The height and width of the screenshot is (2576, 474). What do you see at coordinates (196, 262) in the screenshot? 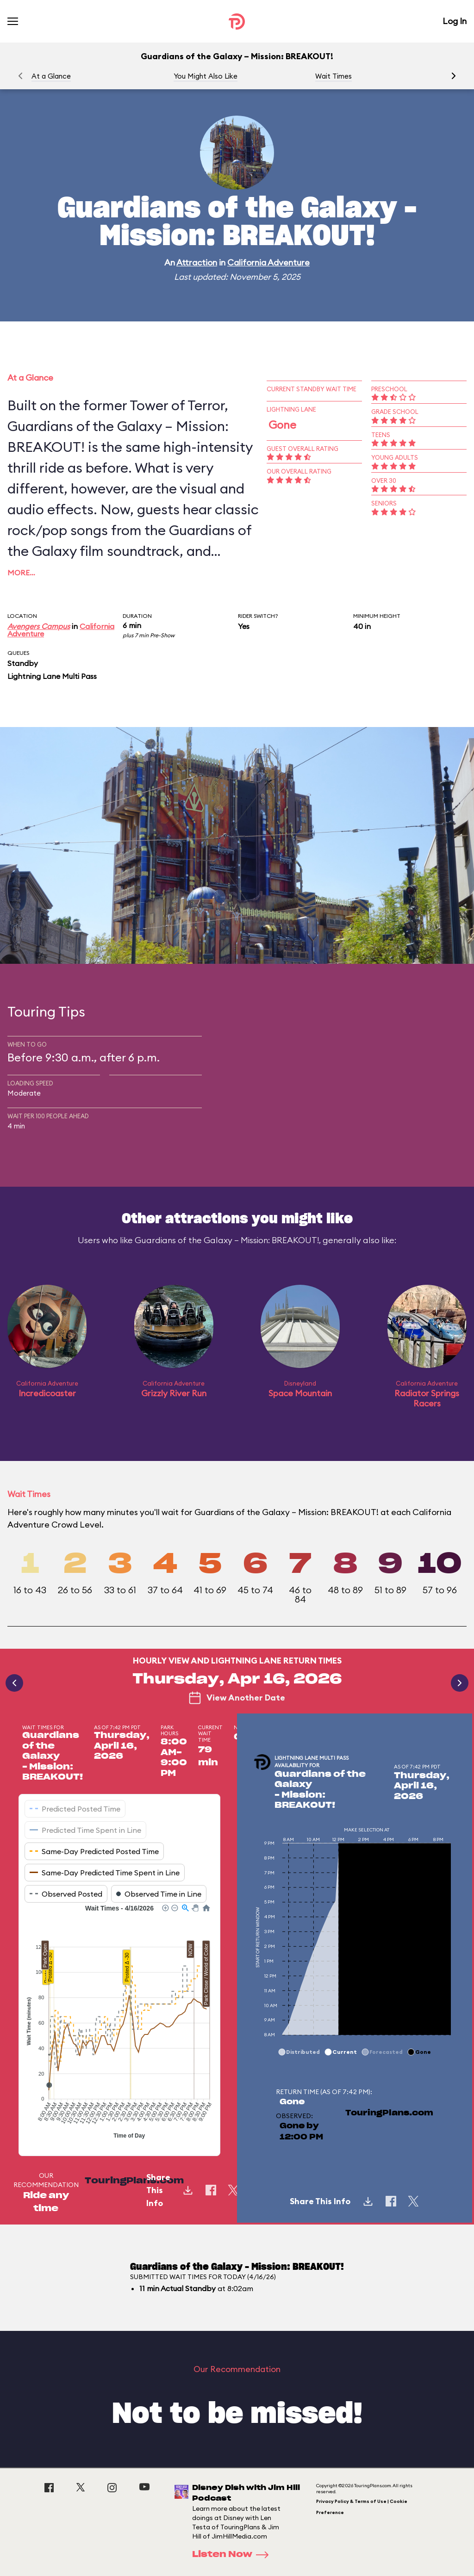
I see `Attraction` at bounding box center [196, 262].